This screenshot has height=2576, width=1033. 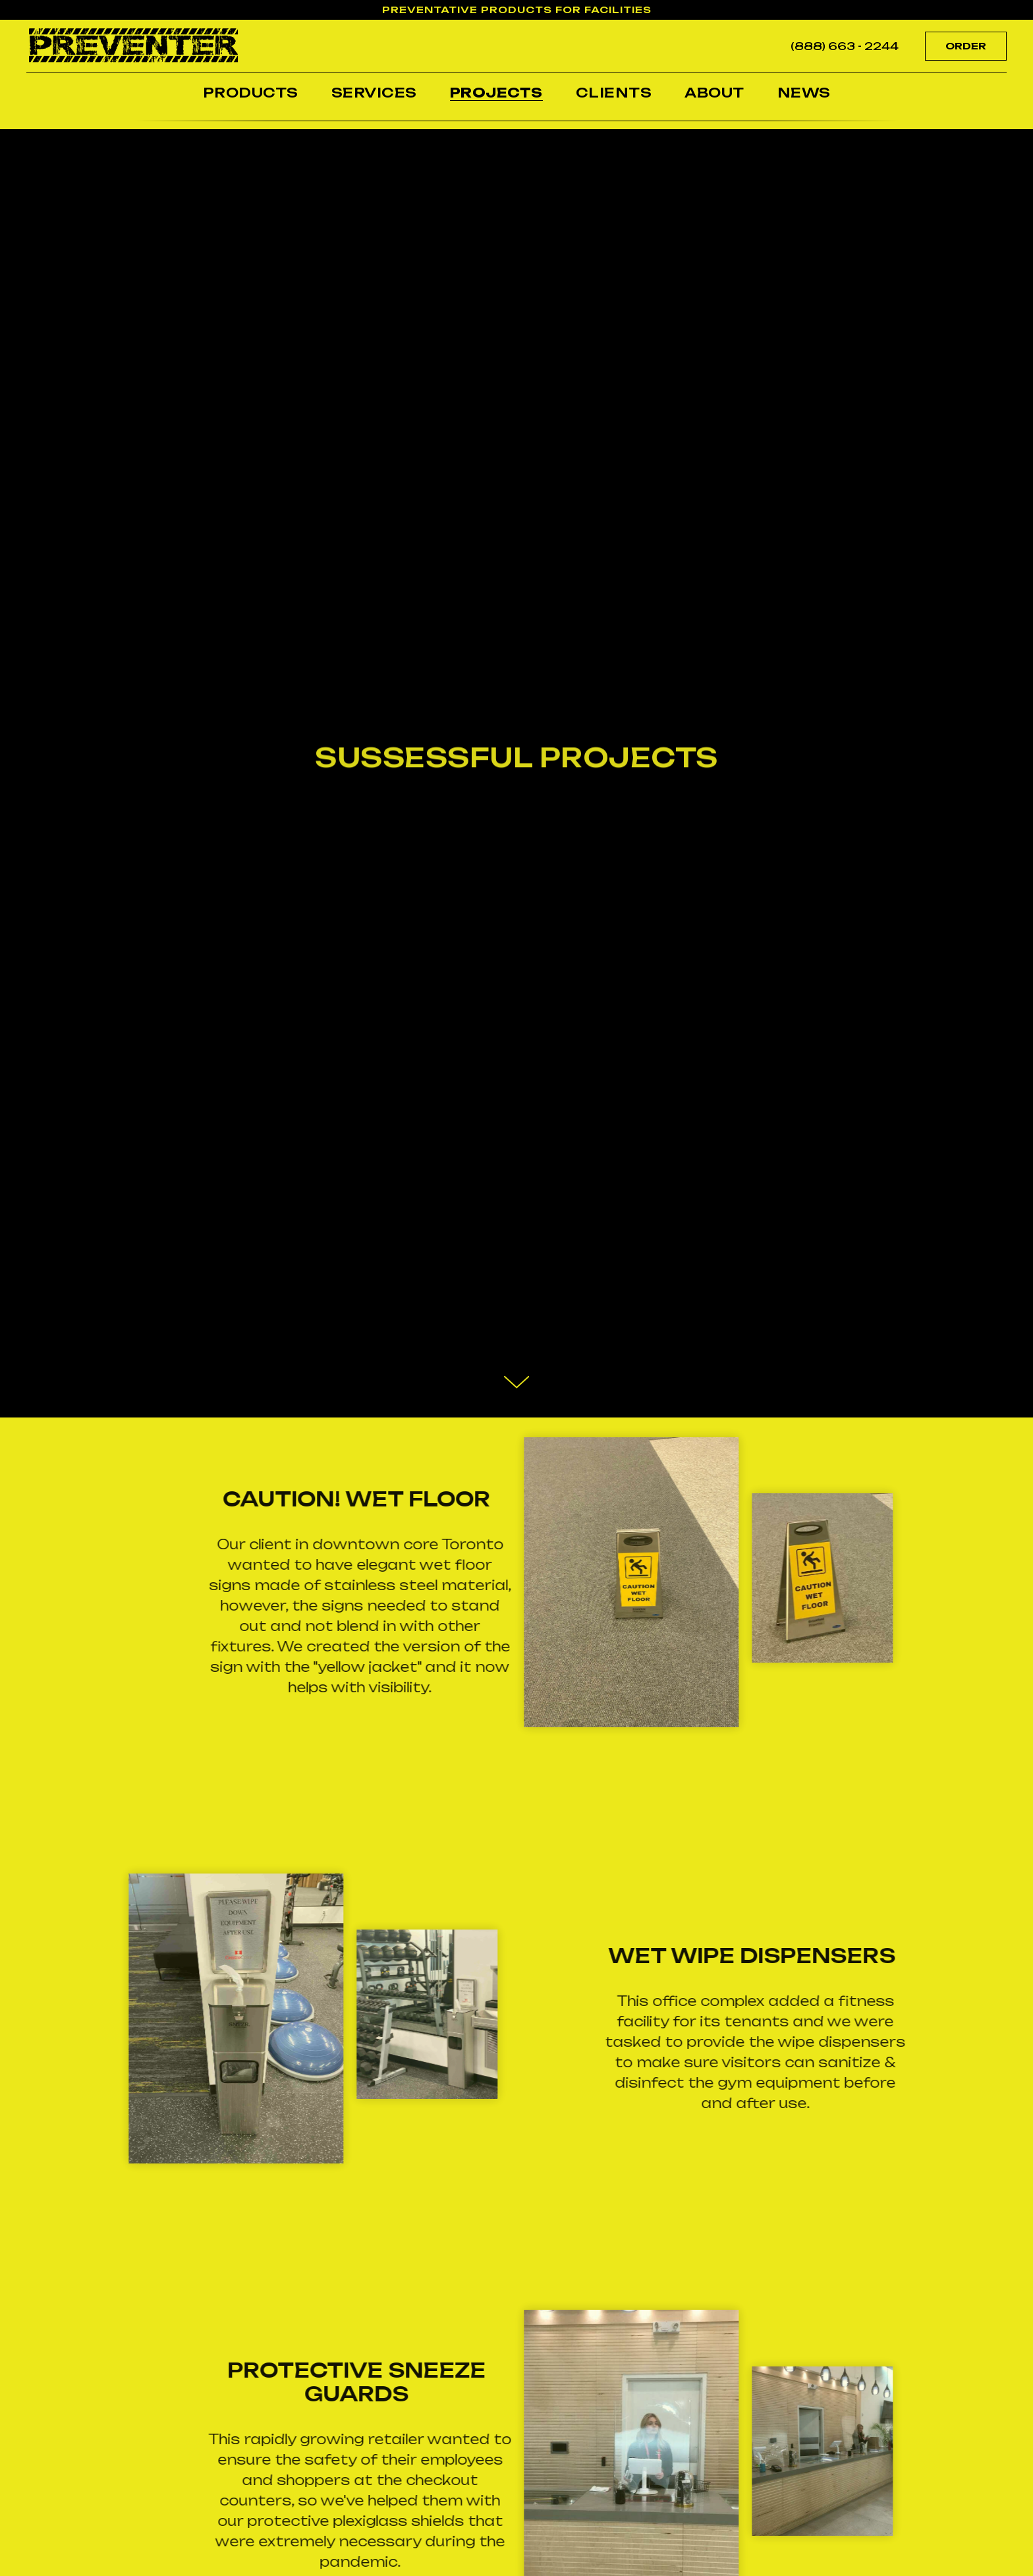 What do you see at coordinates (1012, 10) in the screenshot?
I see `[Close]` at bounding box center [1012, 10].